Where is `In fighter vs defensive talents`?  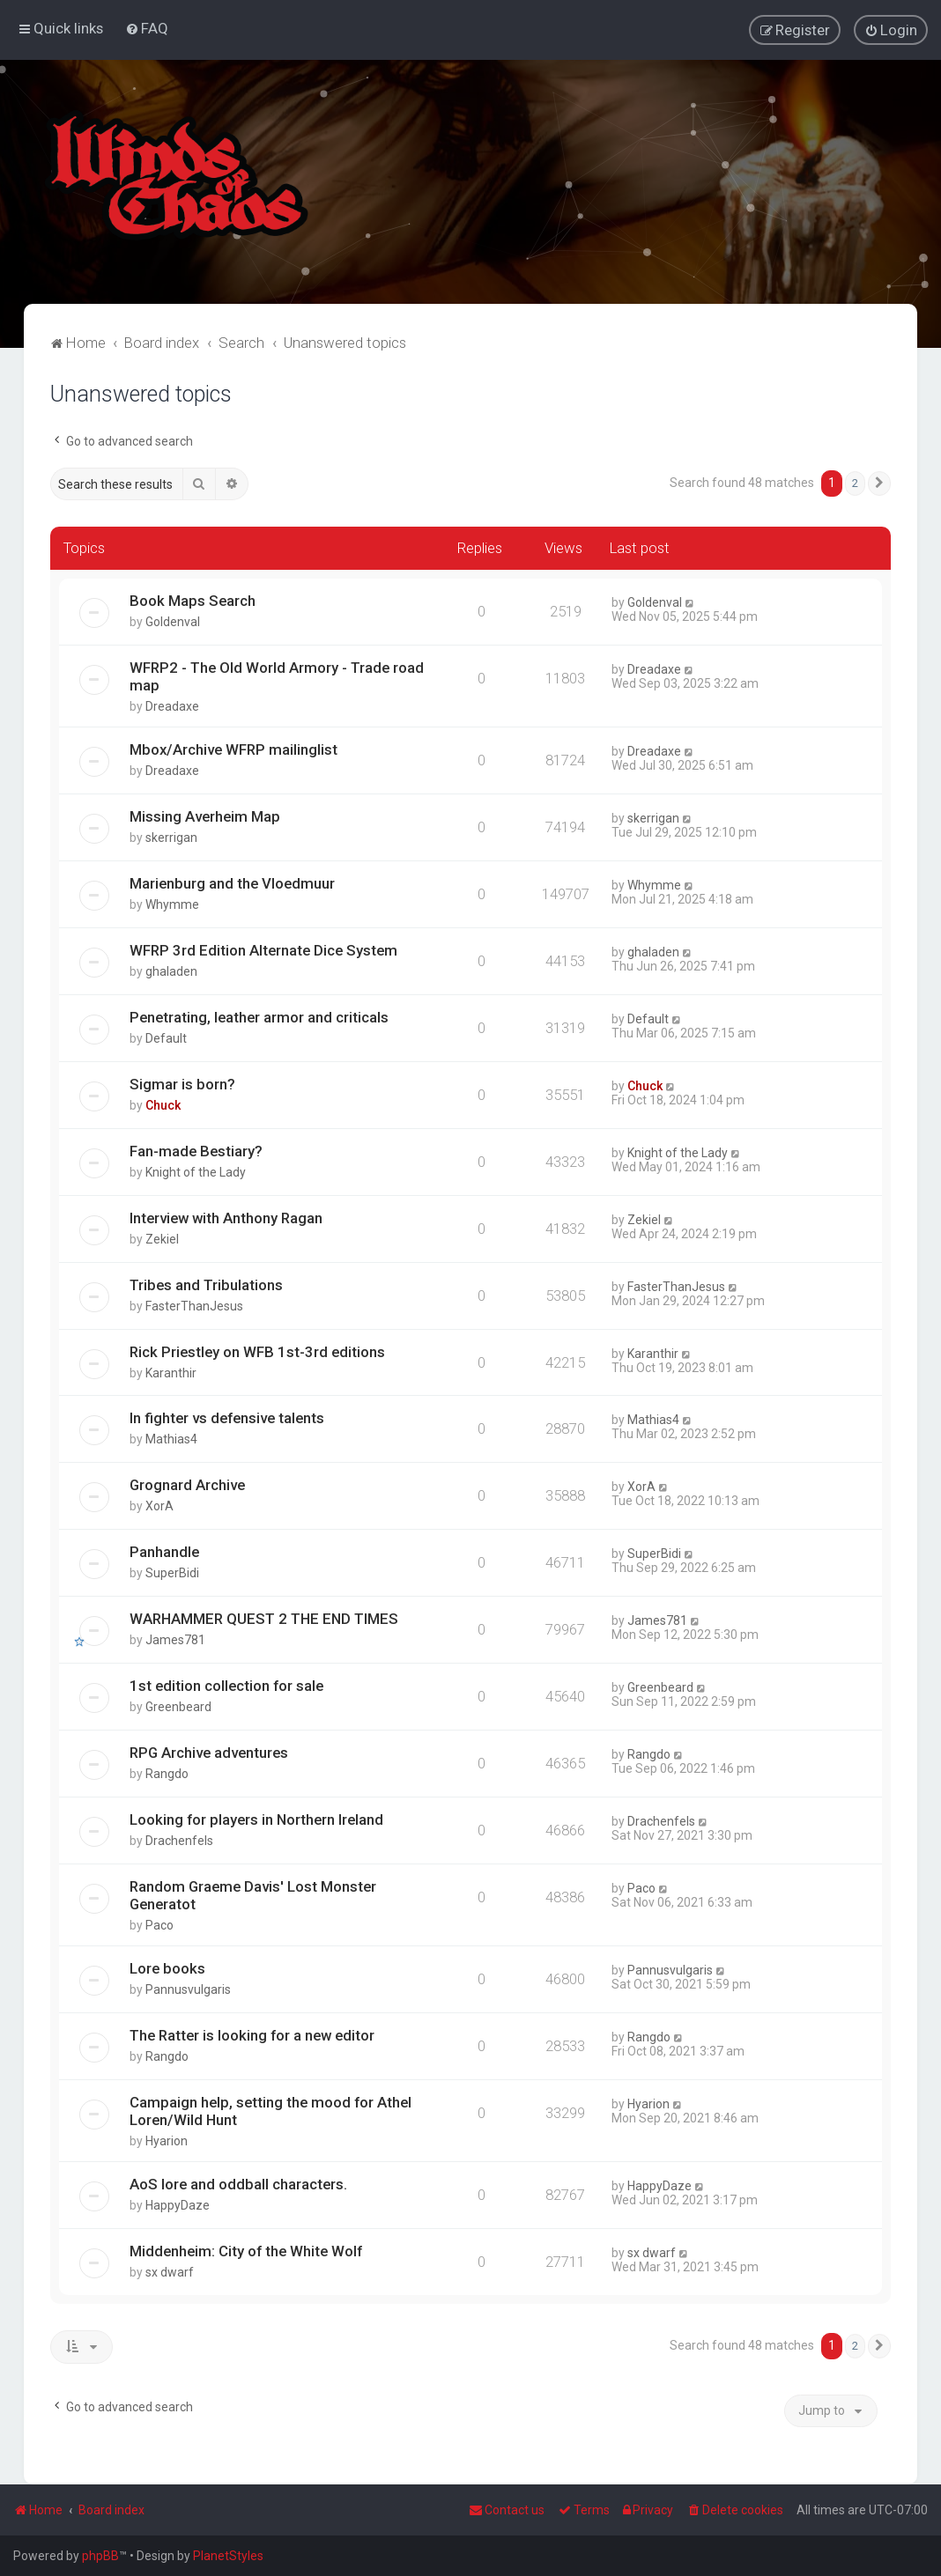 In fighter vs defensive talents is located at coordinates (227, 1418).